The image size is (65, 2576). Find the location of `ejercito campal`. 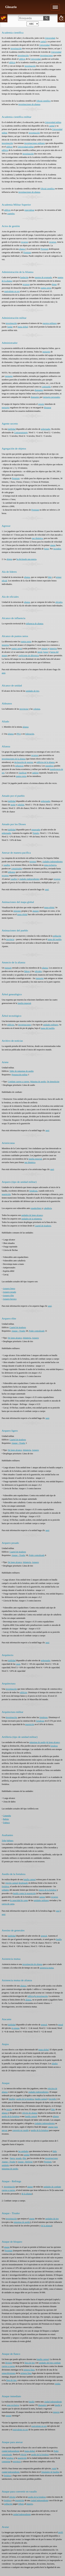

ejercito campal is located at coordinates (11, 1883).